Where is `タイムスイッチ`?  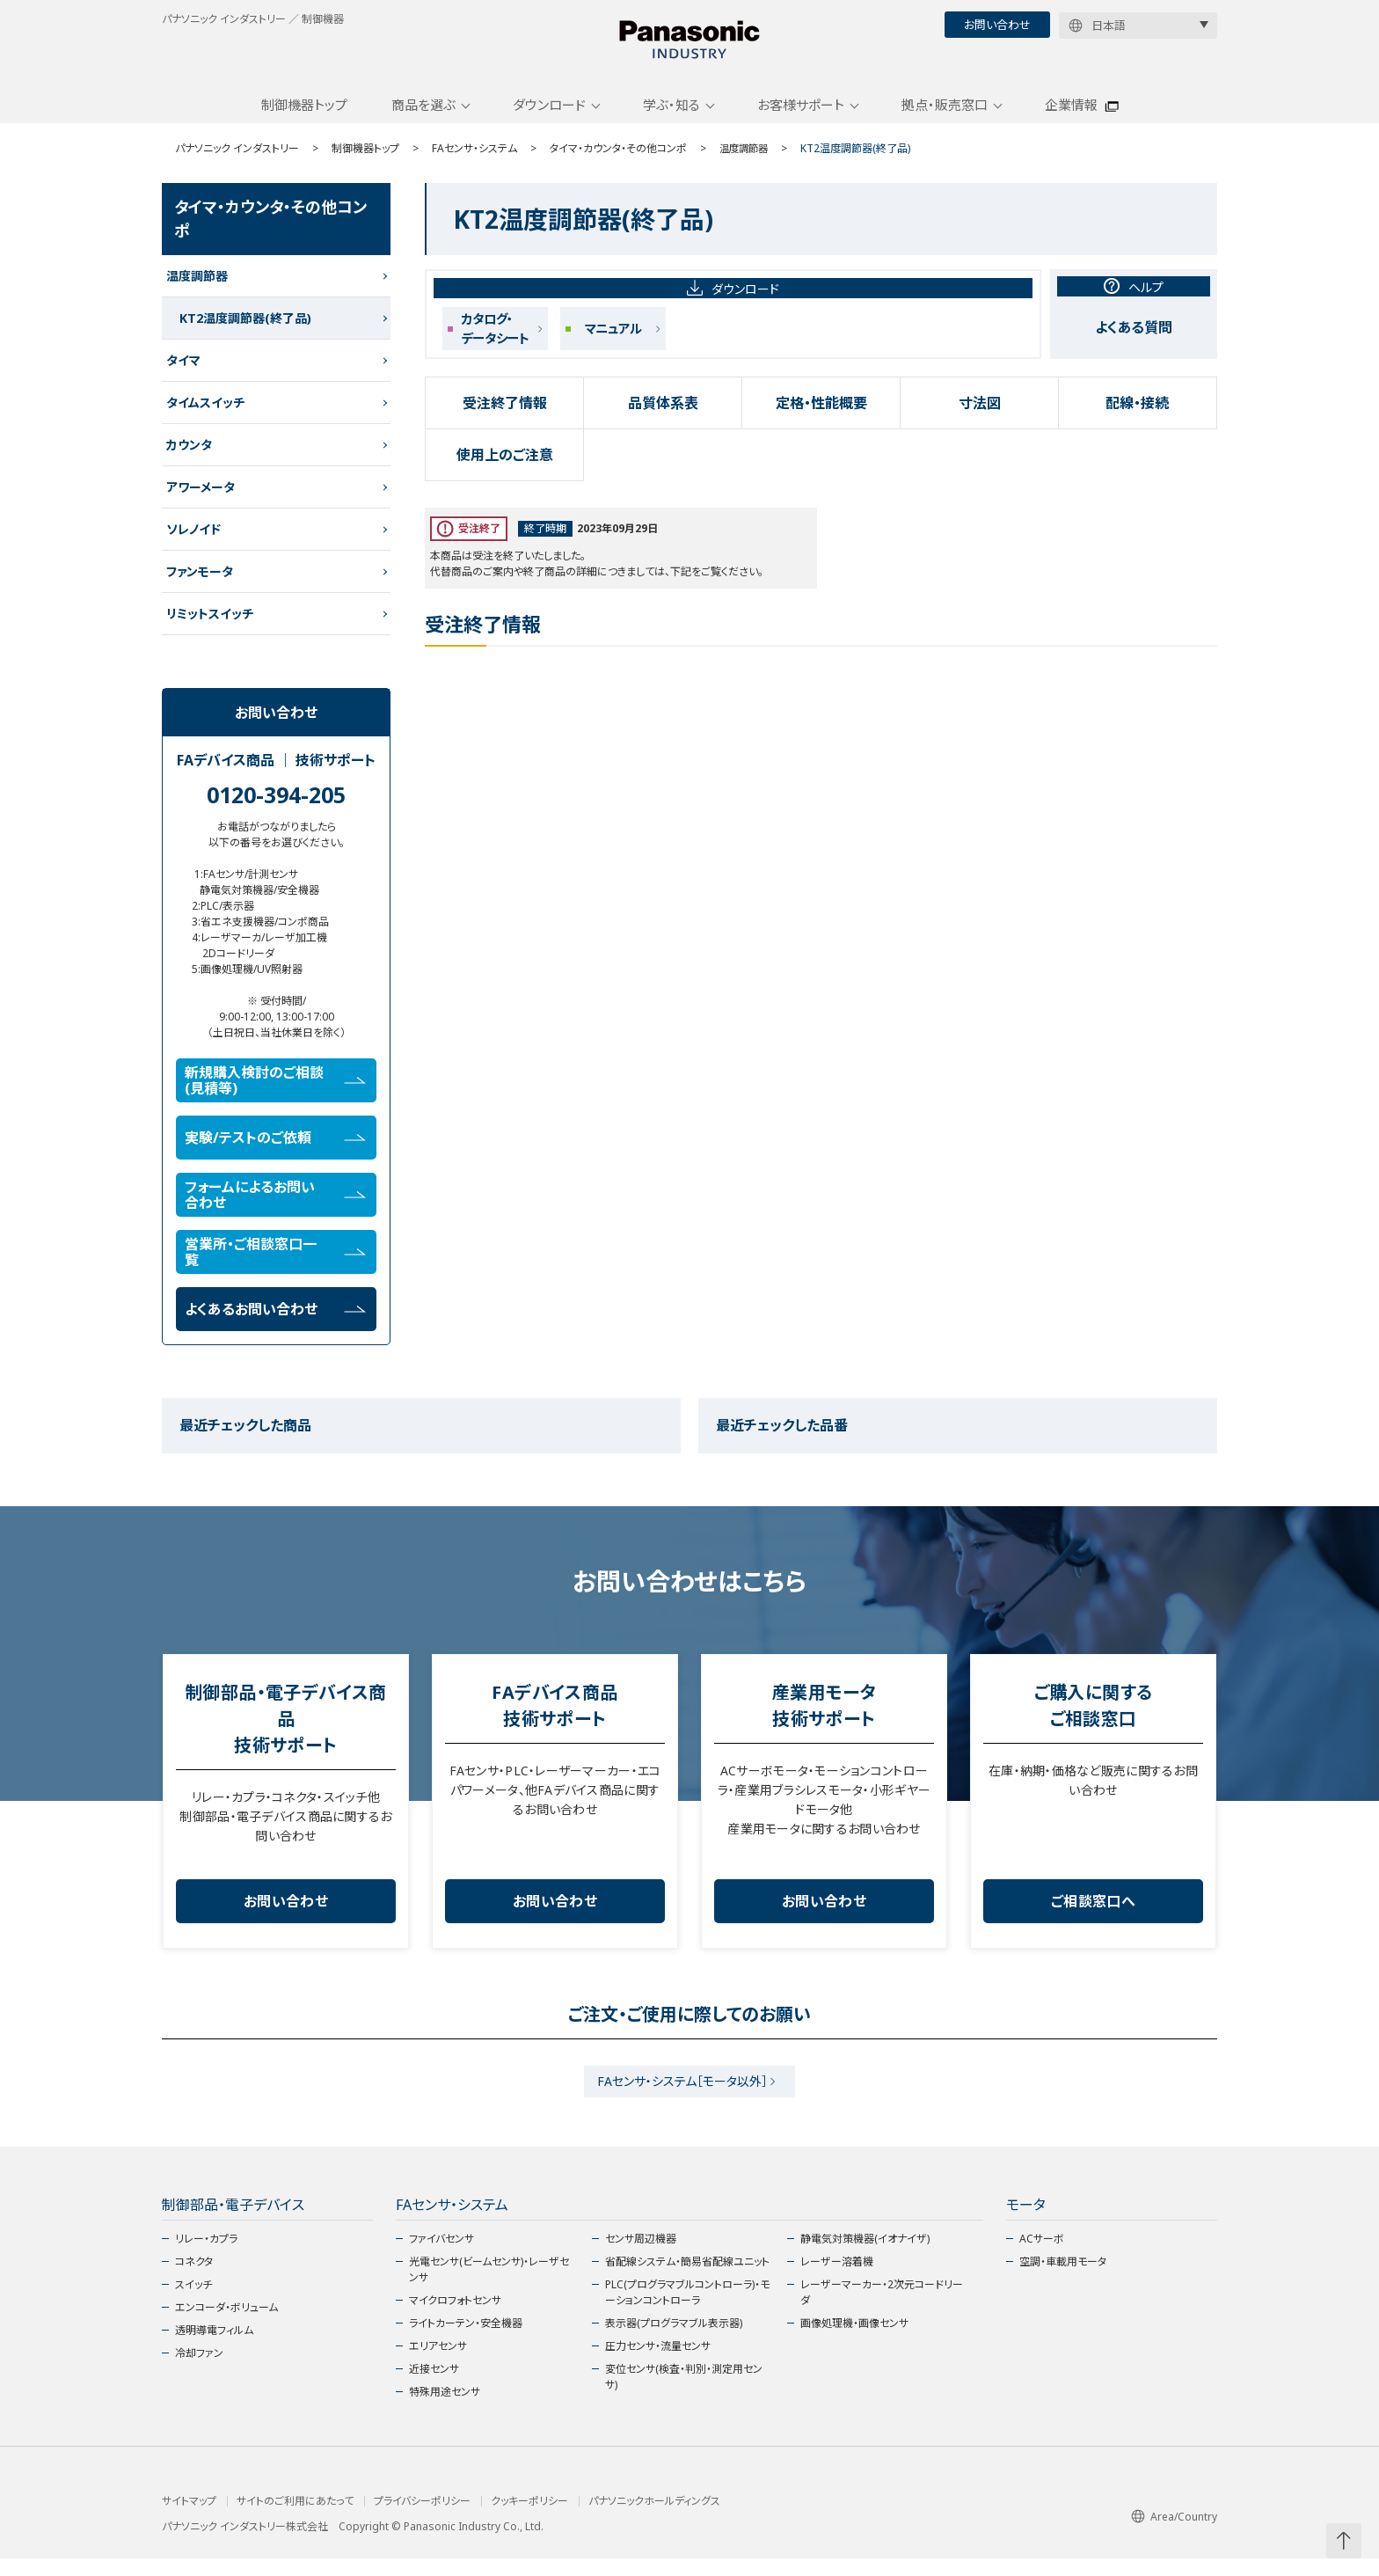
タイムスイッチ is located at coordinates (205, 414).